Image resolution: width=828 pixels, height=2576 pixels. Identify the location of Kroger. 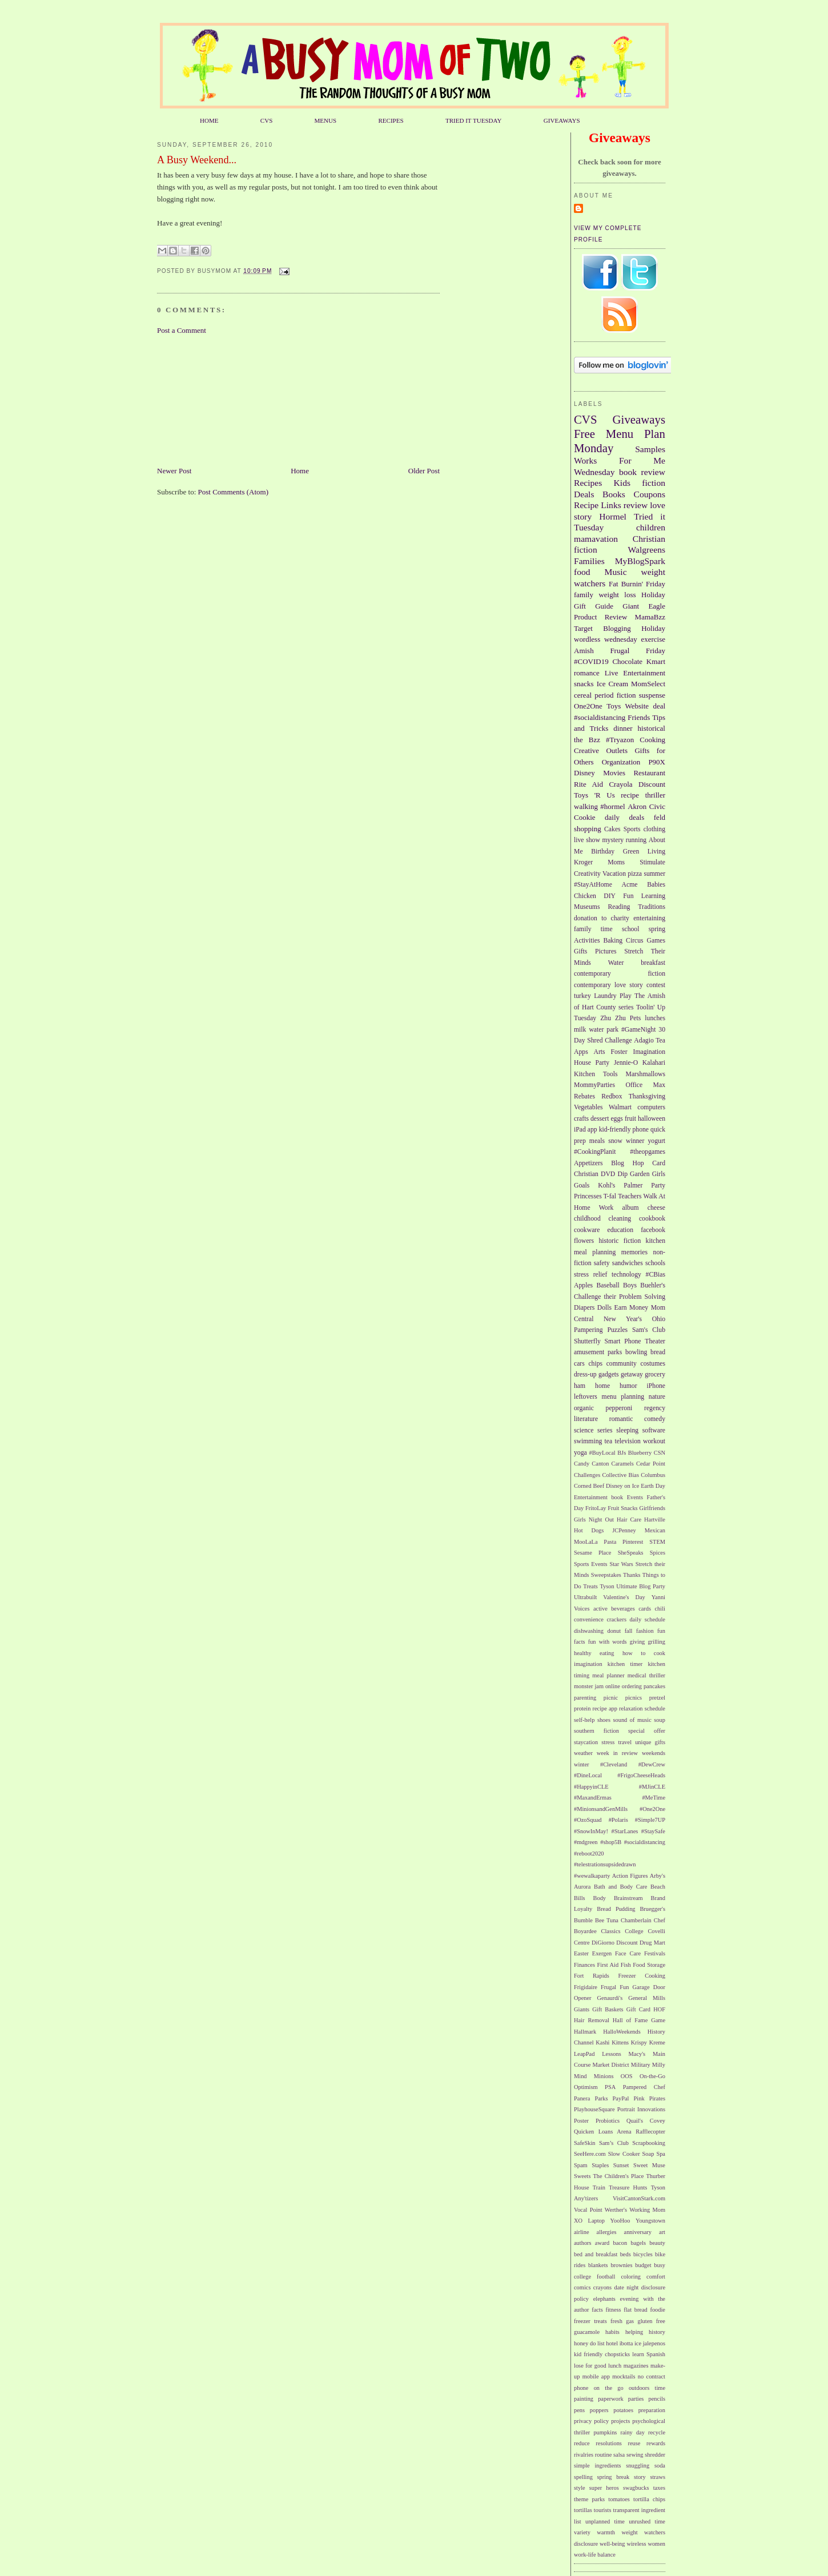
(583, 862).